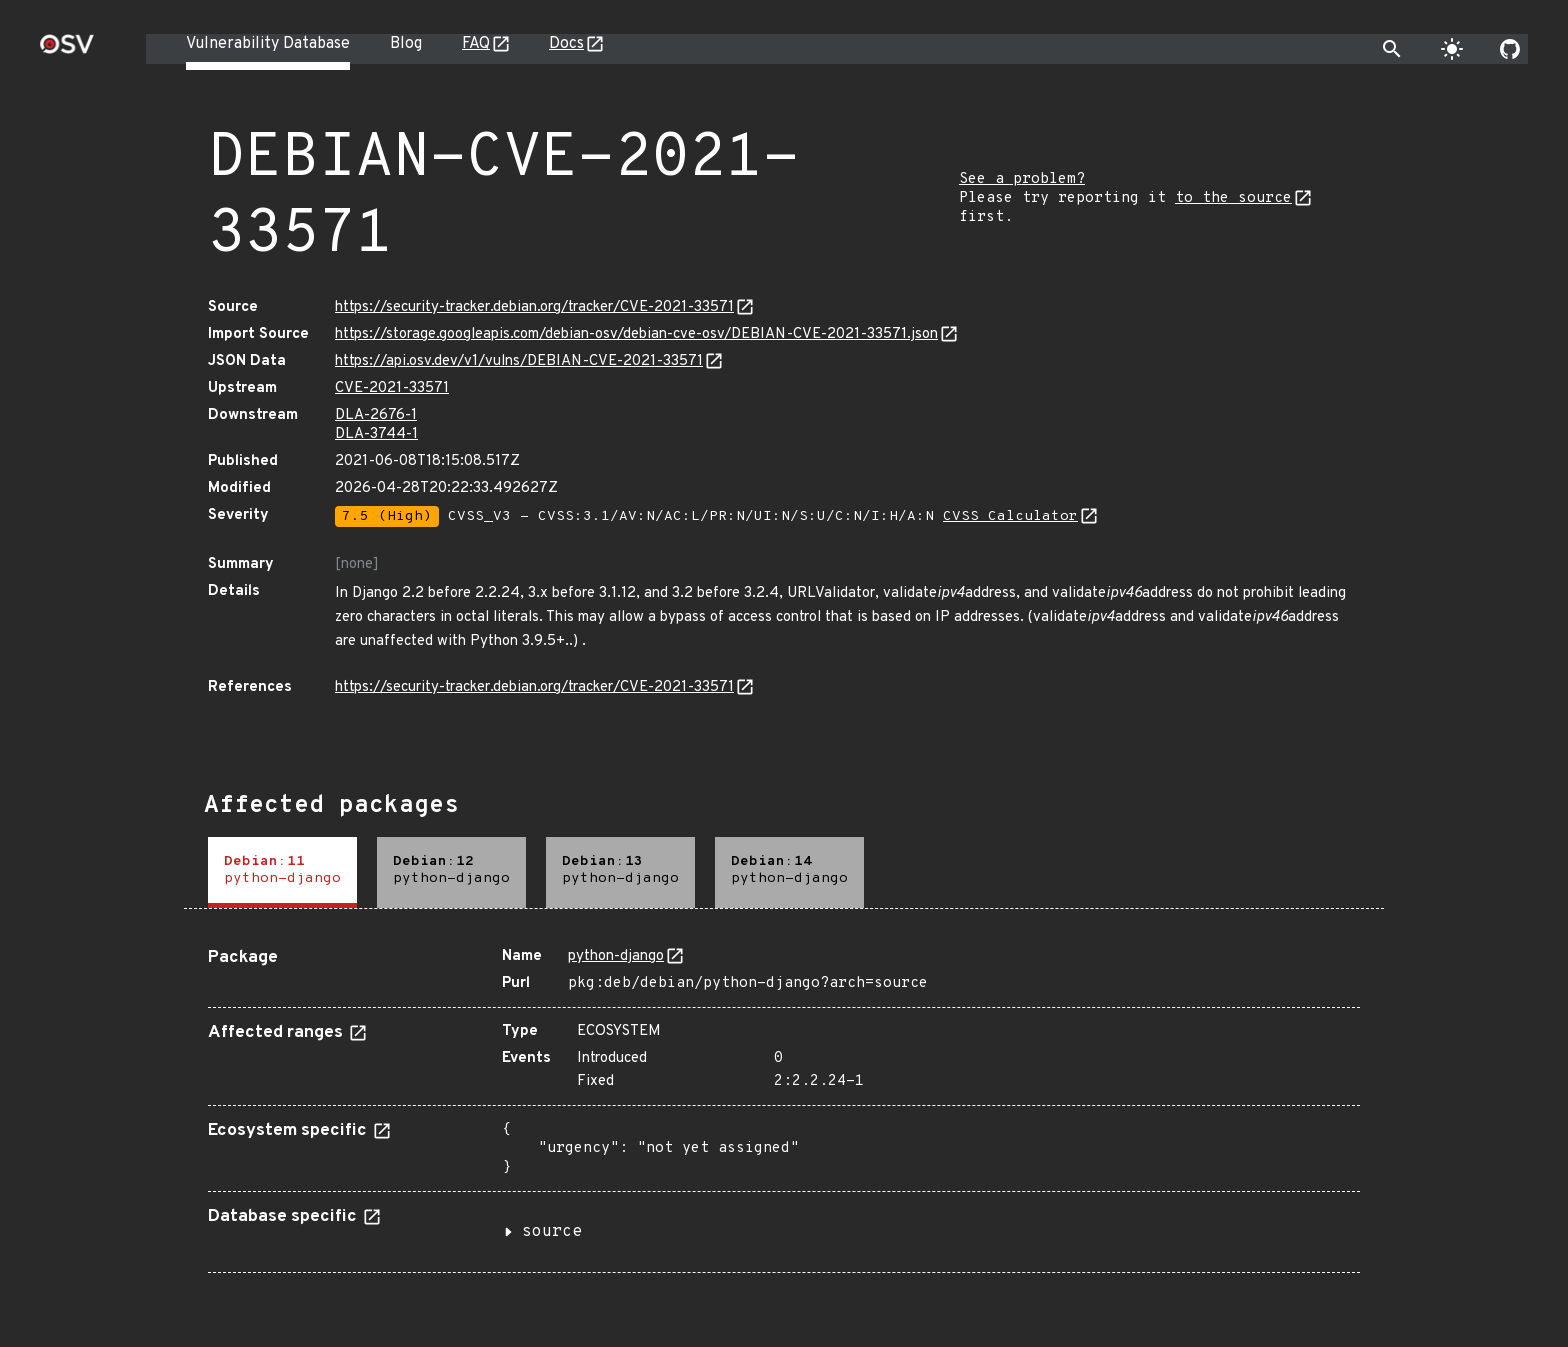 Image resolution: width=1568 pixels, height=1347 pixels. I want to click on Vulnerability Database, so click(268, 44).